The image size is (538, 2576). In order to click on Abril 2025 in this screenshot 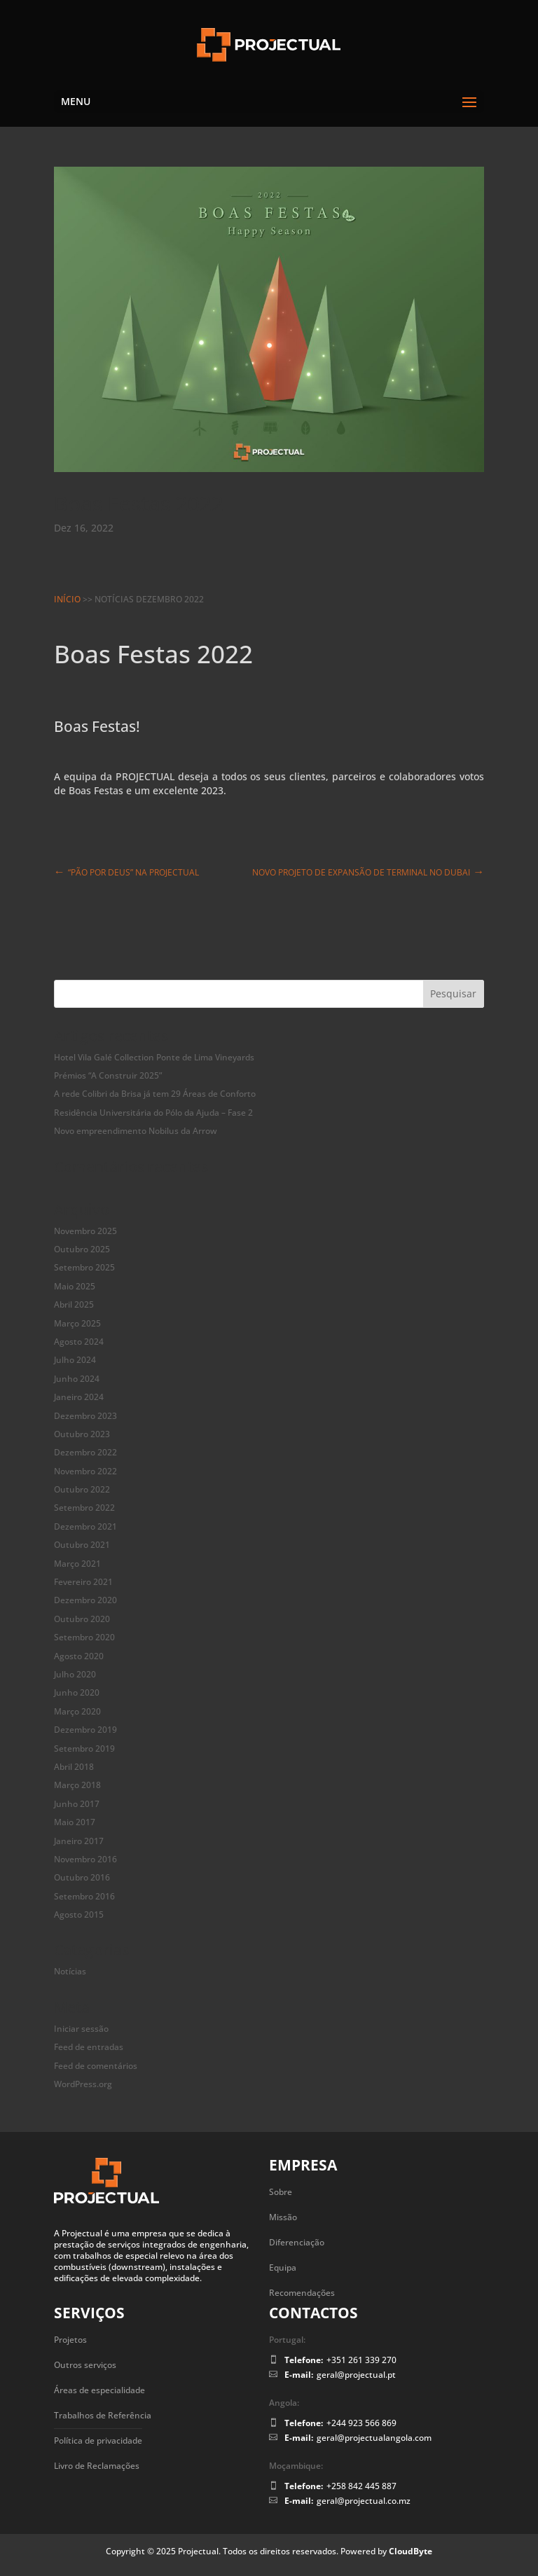, I will do `click(74, 1304)`.